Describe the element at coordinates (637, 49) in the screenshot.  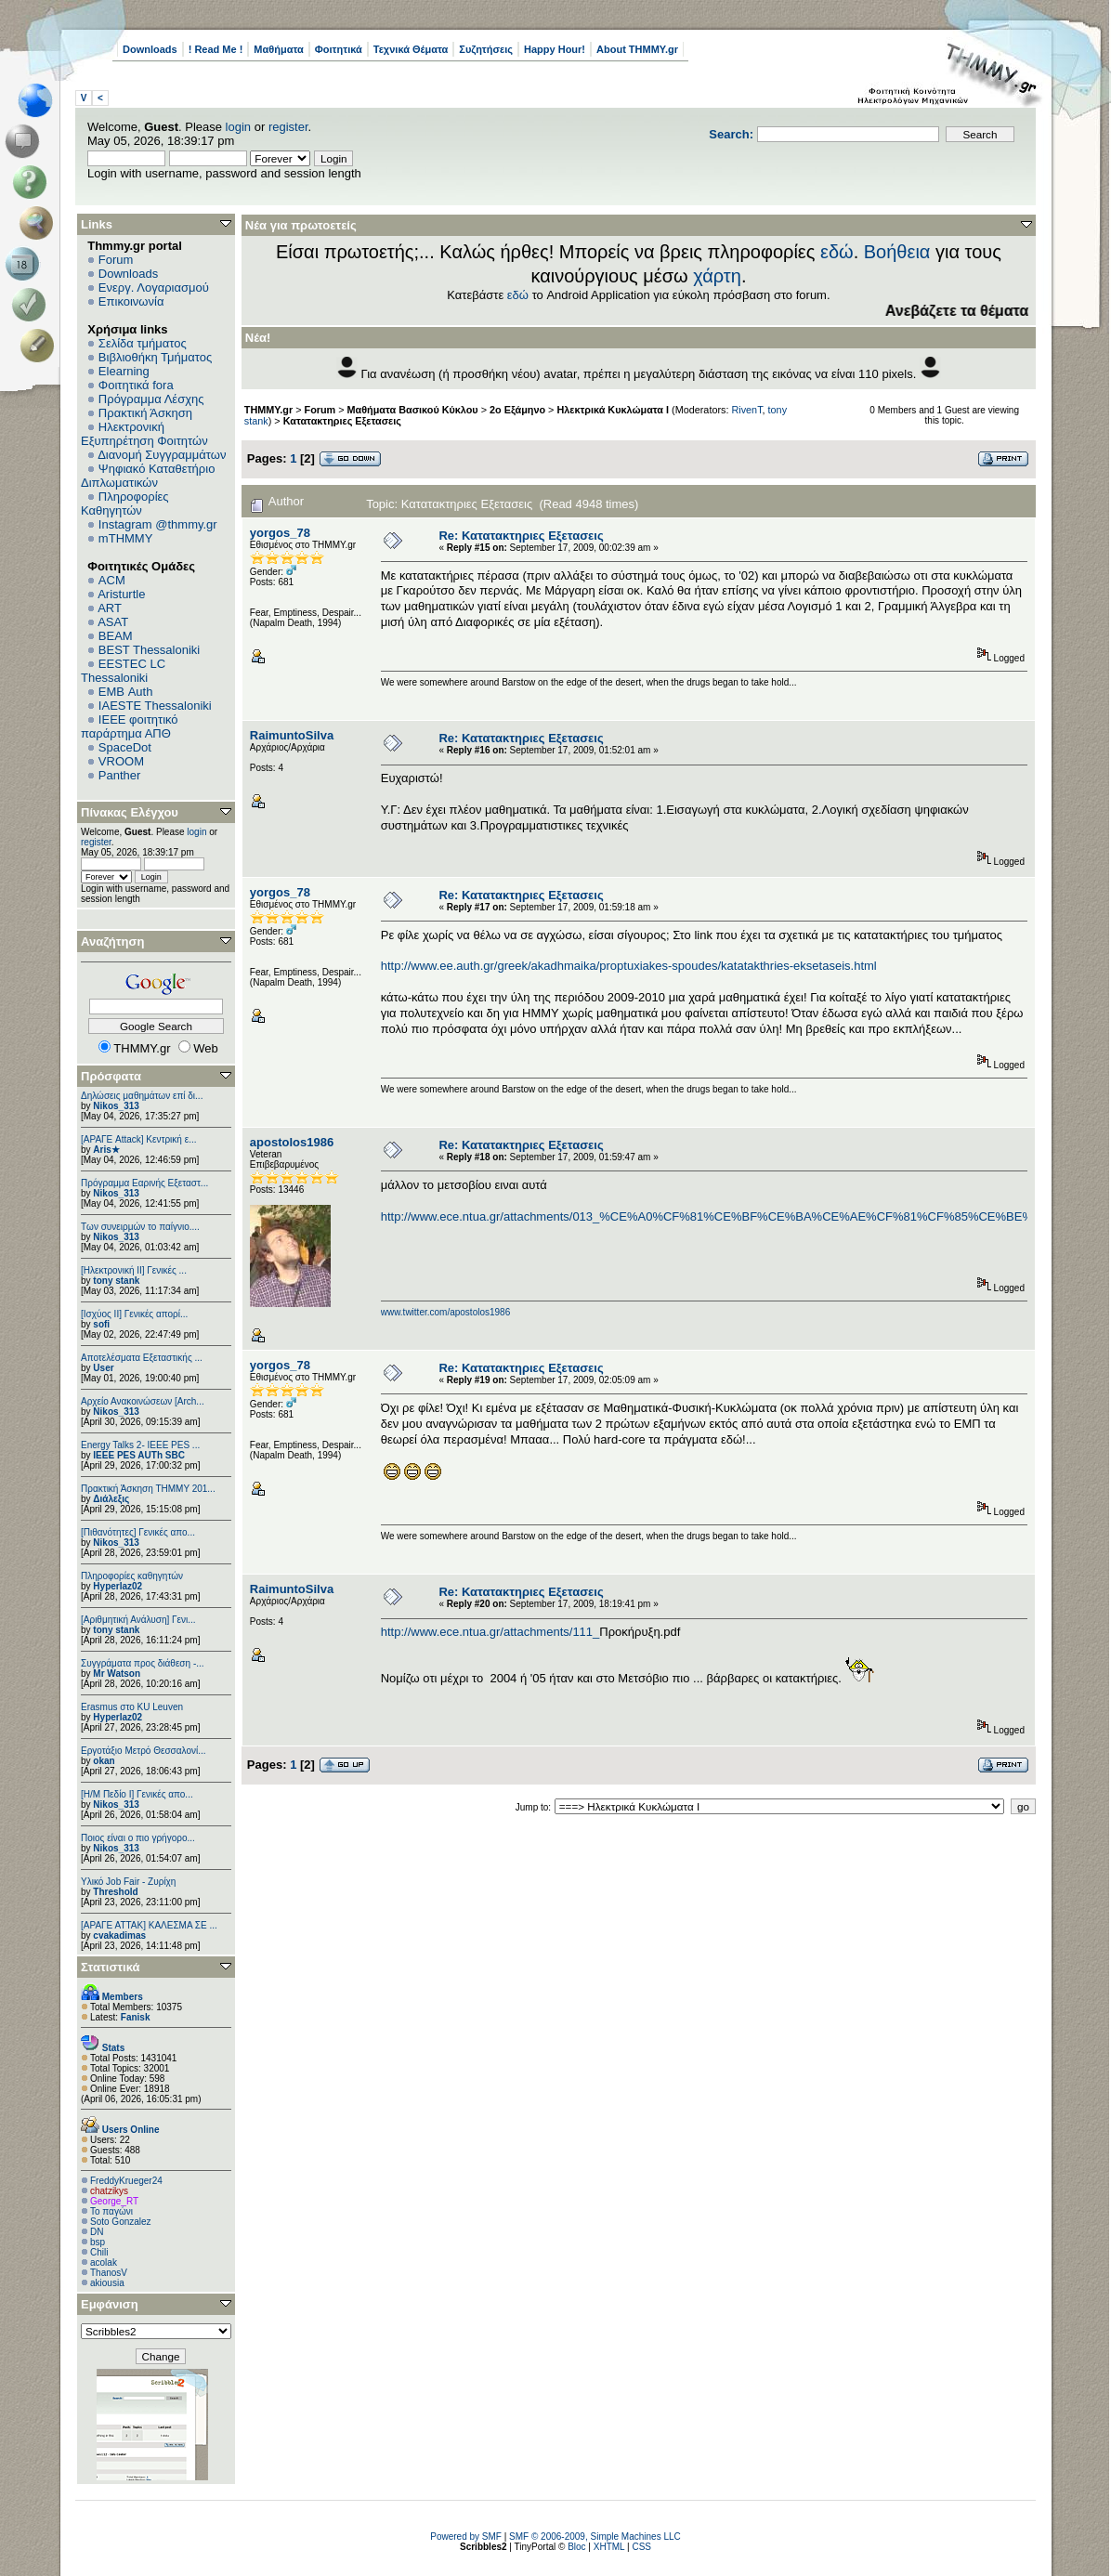
I see `About THMMY.gr` at that location.